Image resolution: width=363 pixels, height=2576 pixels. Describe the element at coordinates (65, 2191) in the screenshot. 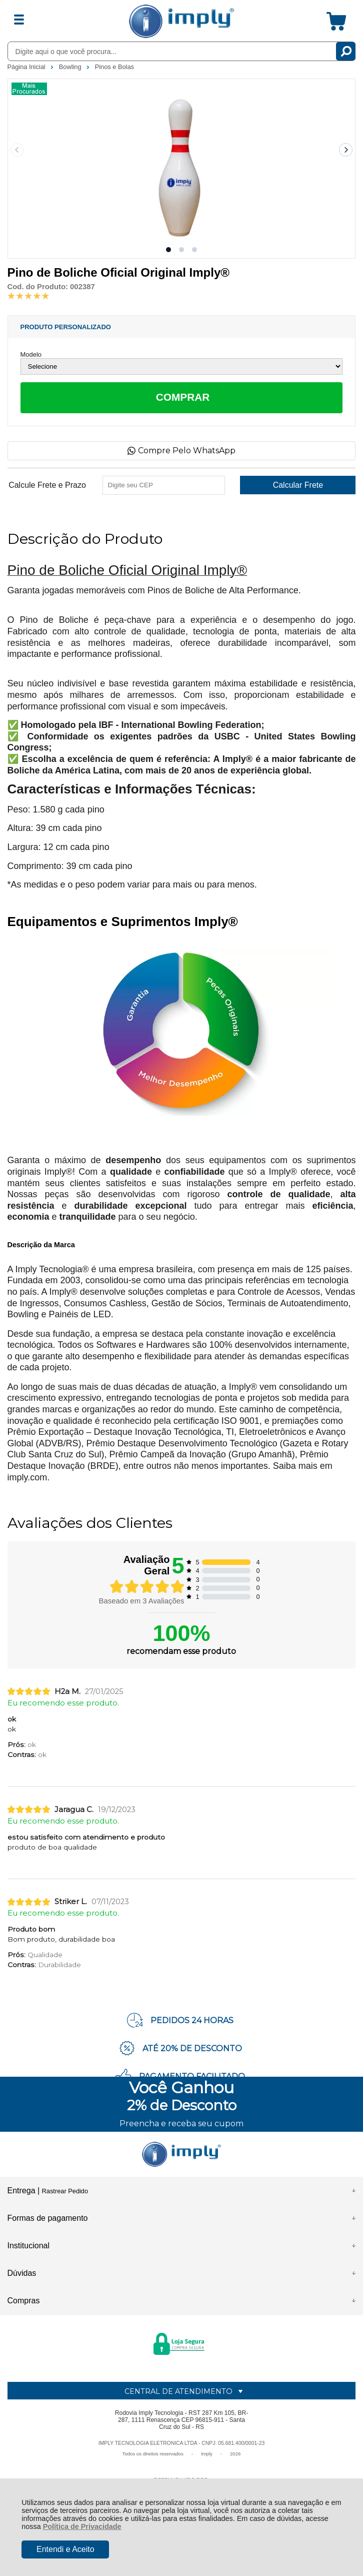

I see `Rastrear Pedido` at that location.